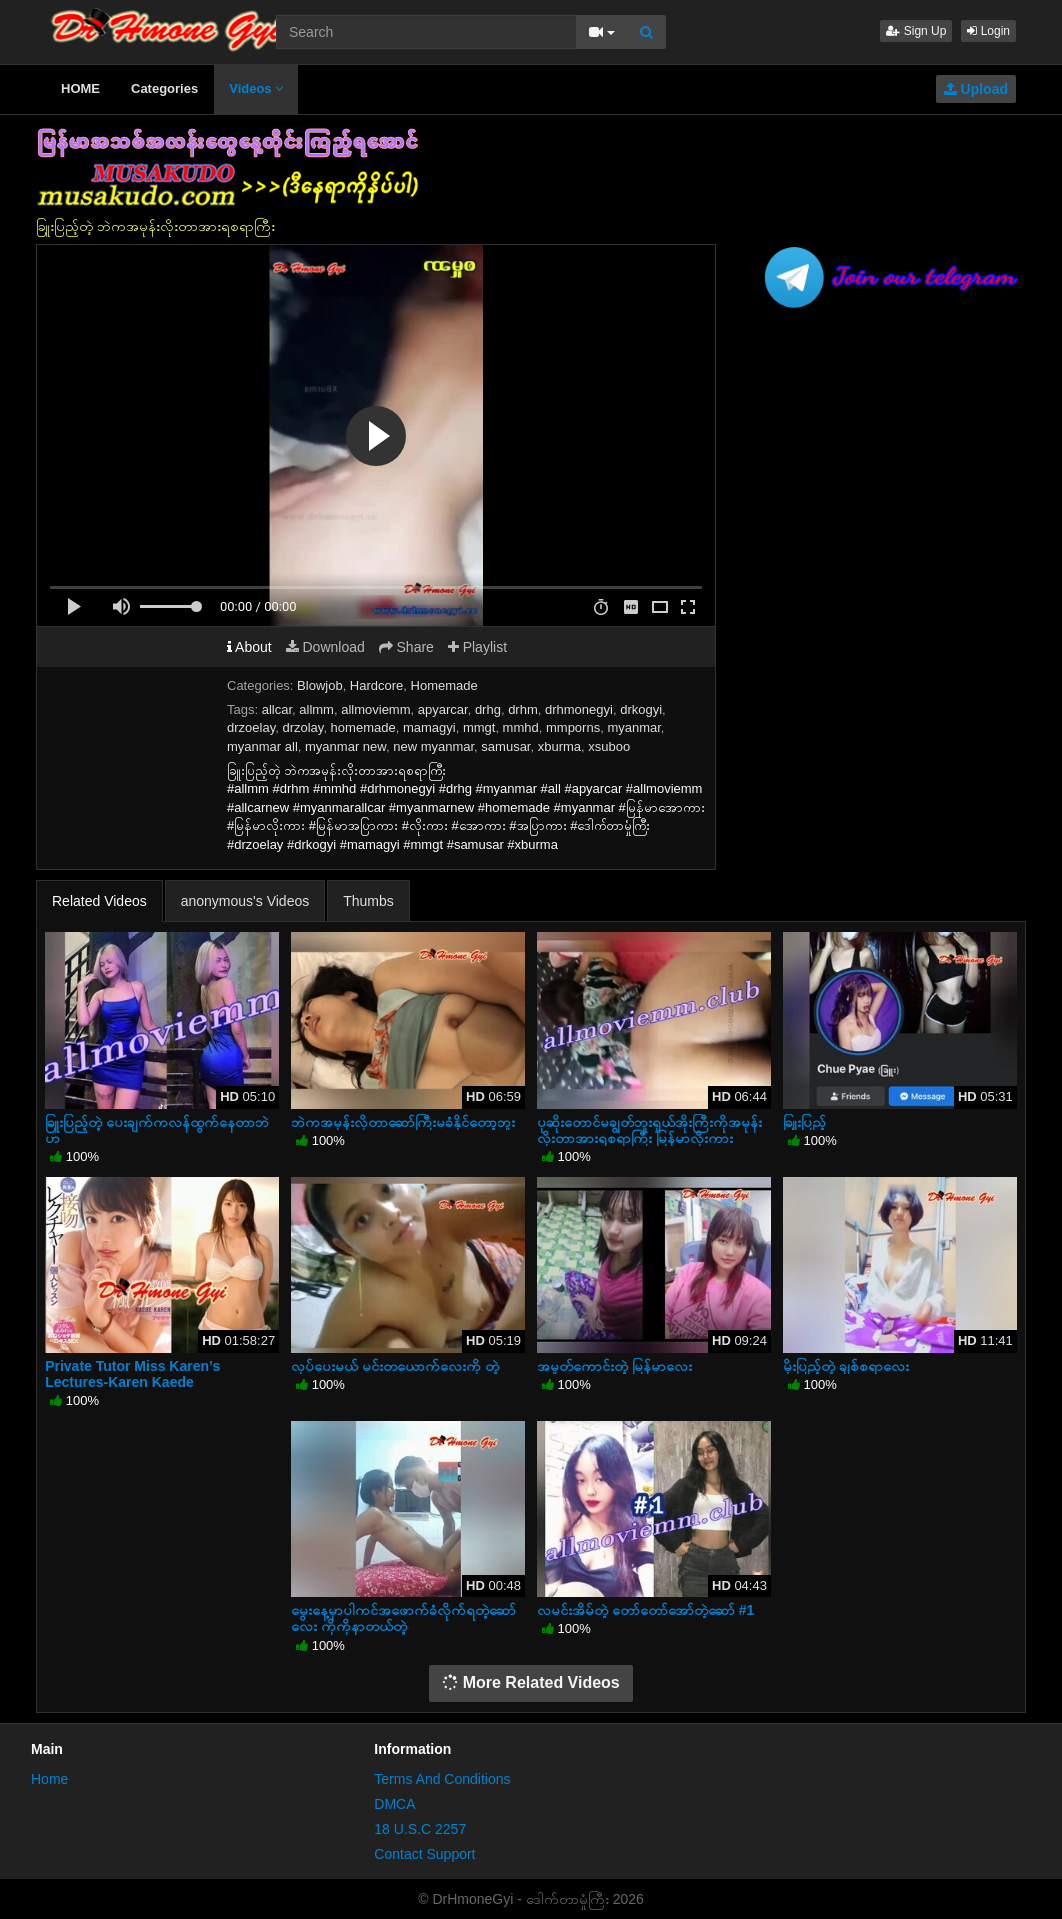  Describe the element at coordinates (395, 1366) in the screenshot. I see `လုပ်ပေးမယ် မင်းတယောက်လေးကို တဲ့` at that location.